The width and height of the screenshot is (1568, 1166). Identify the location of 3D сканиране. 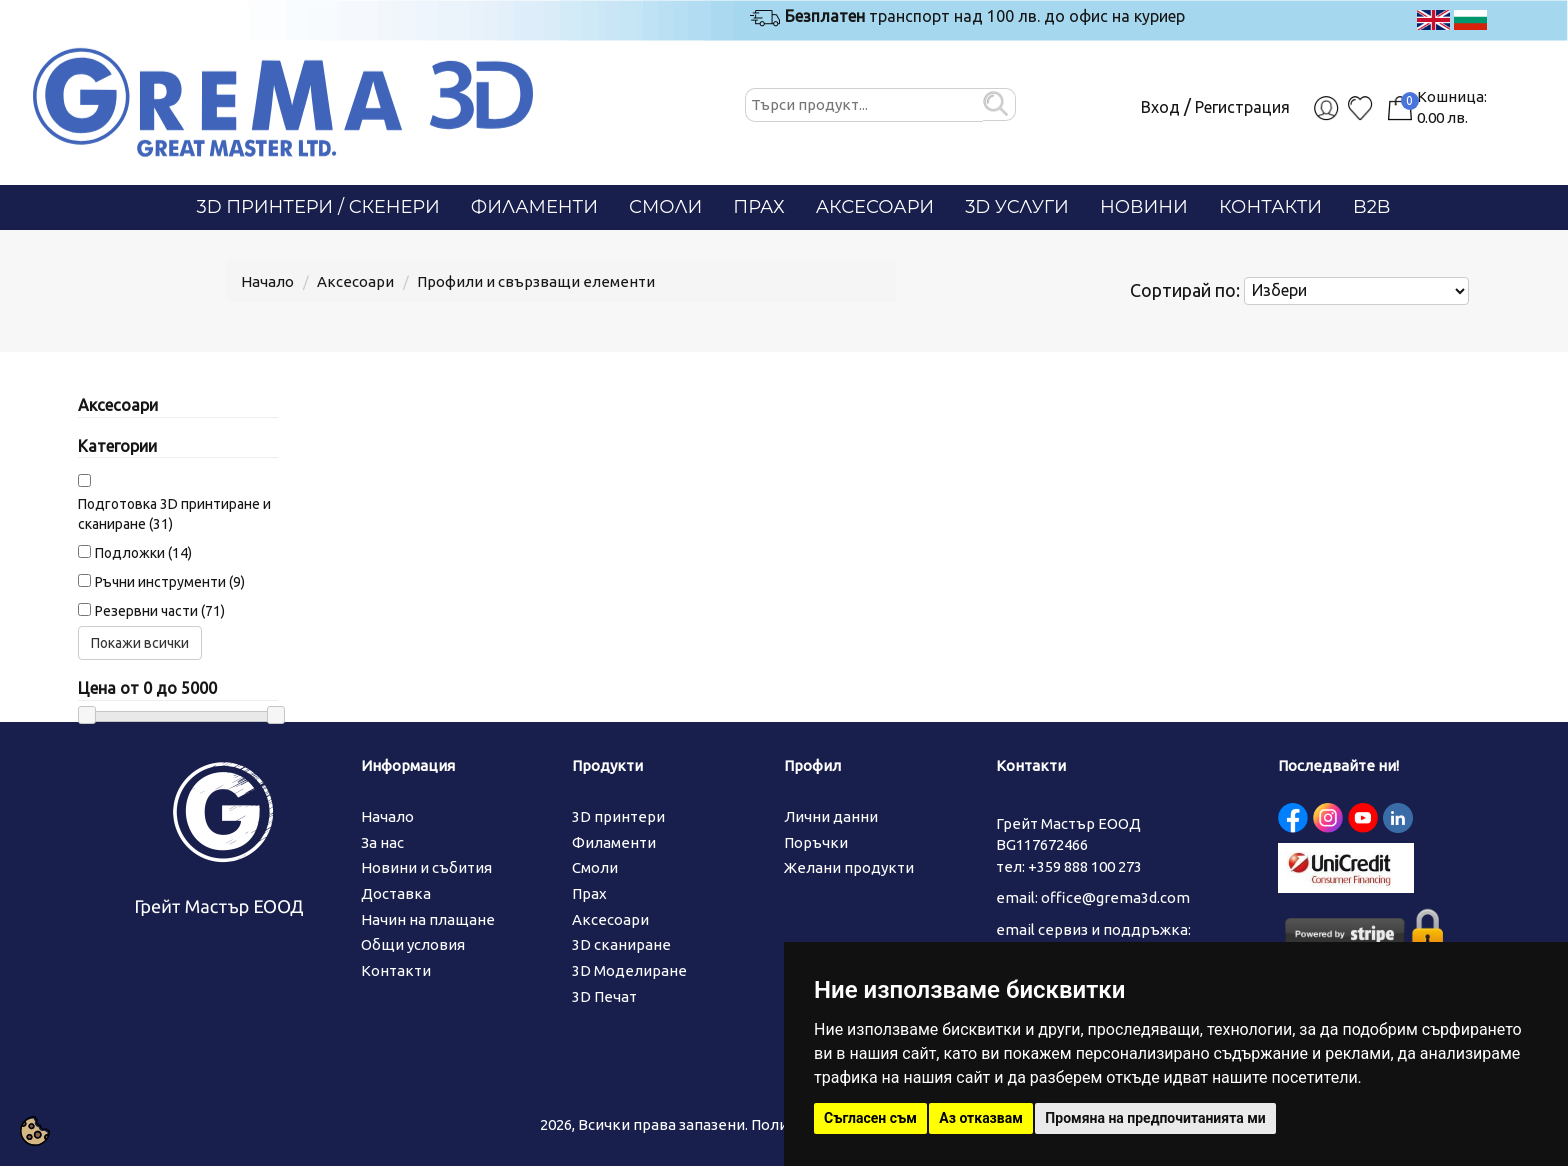
(621, 944).